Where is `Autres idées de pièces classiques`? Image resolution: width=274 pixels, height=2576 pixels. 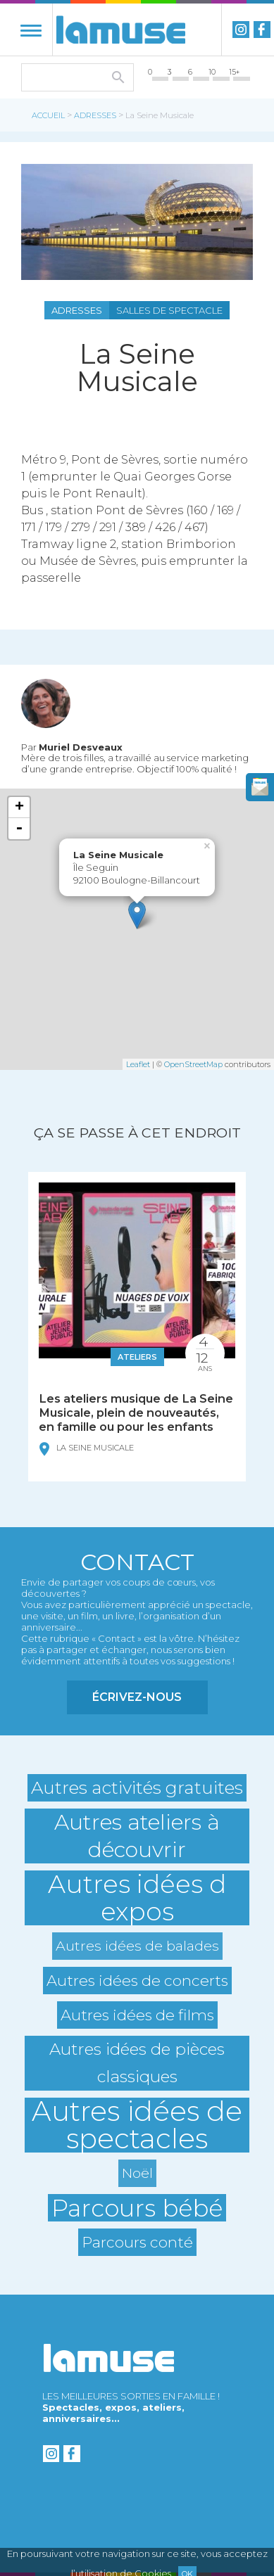
Autres idées de pièces classiques is located at coordinates (137, 2062).